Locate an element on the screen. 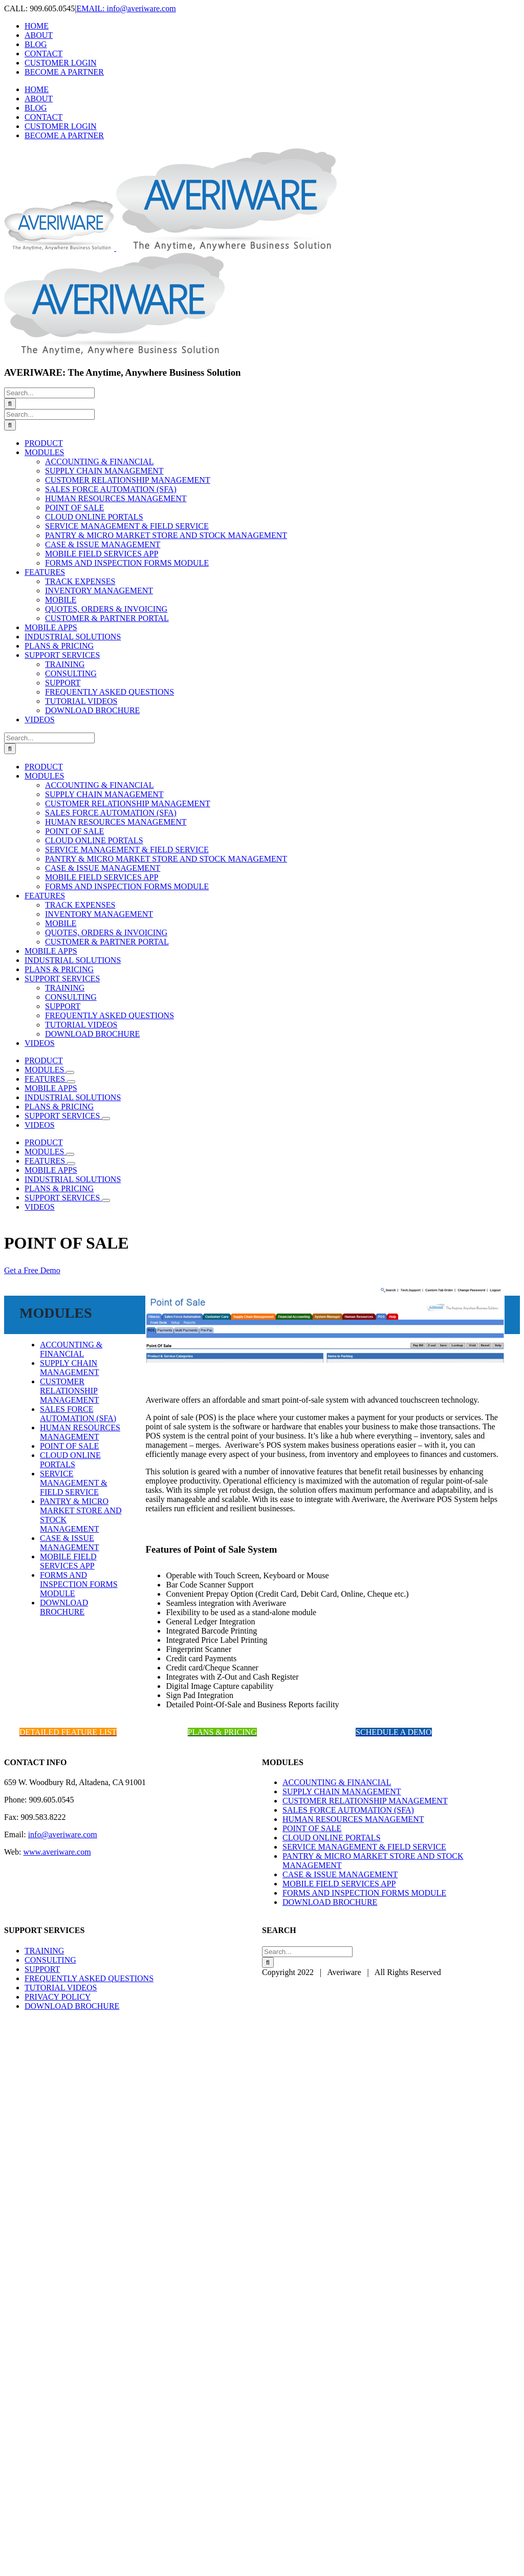 Image resolution: width=524 pixels, height=2576 pixels. CASE & ISSUE MANAGEMENT is located at coordinates (69, 1543).